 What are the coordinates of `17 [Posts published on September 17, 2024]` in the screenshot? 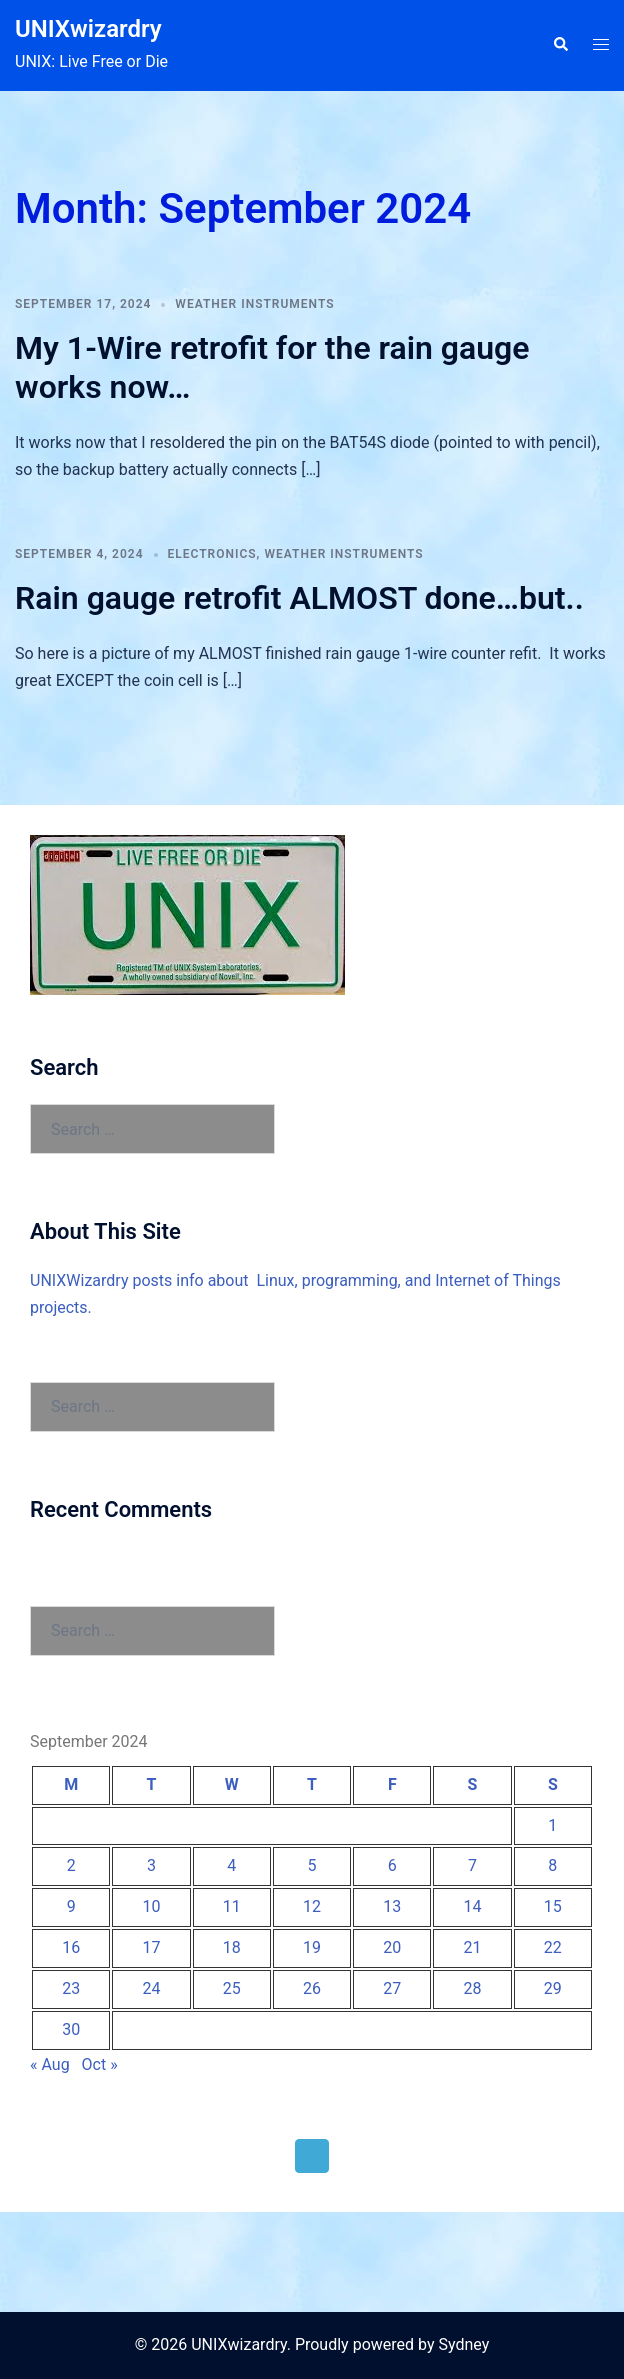 It's located at (151, 1947).